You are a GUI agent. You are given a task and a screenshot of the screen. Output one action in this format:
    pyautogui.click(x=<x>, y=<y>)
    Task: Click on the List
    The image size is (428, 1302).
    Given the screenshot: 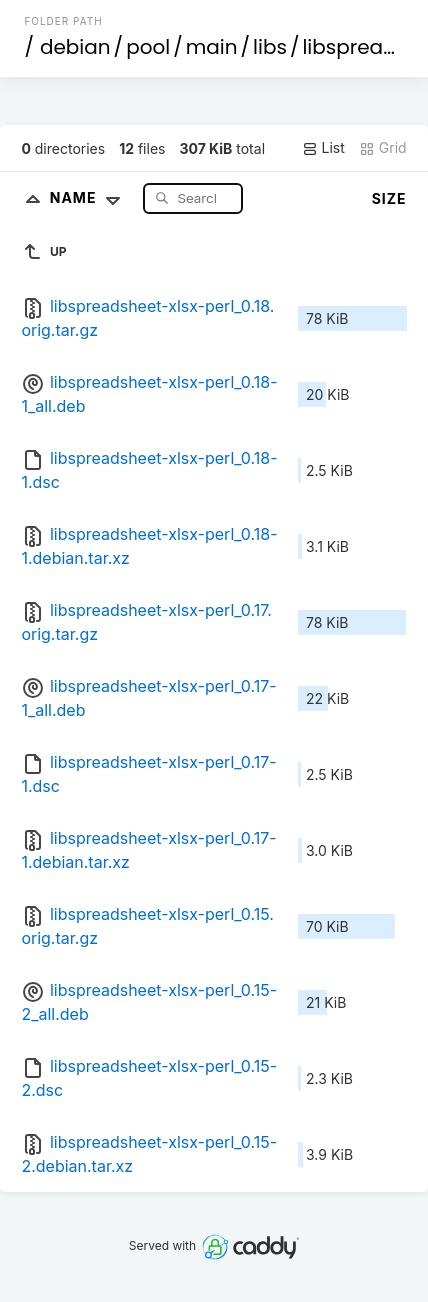 What is the action you would take?
    pyautogui.click(x=323, y=148)
    